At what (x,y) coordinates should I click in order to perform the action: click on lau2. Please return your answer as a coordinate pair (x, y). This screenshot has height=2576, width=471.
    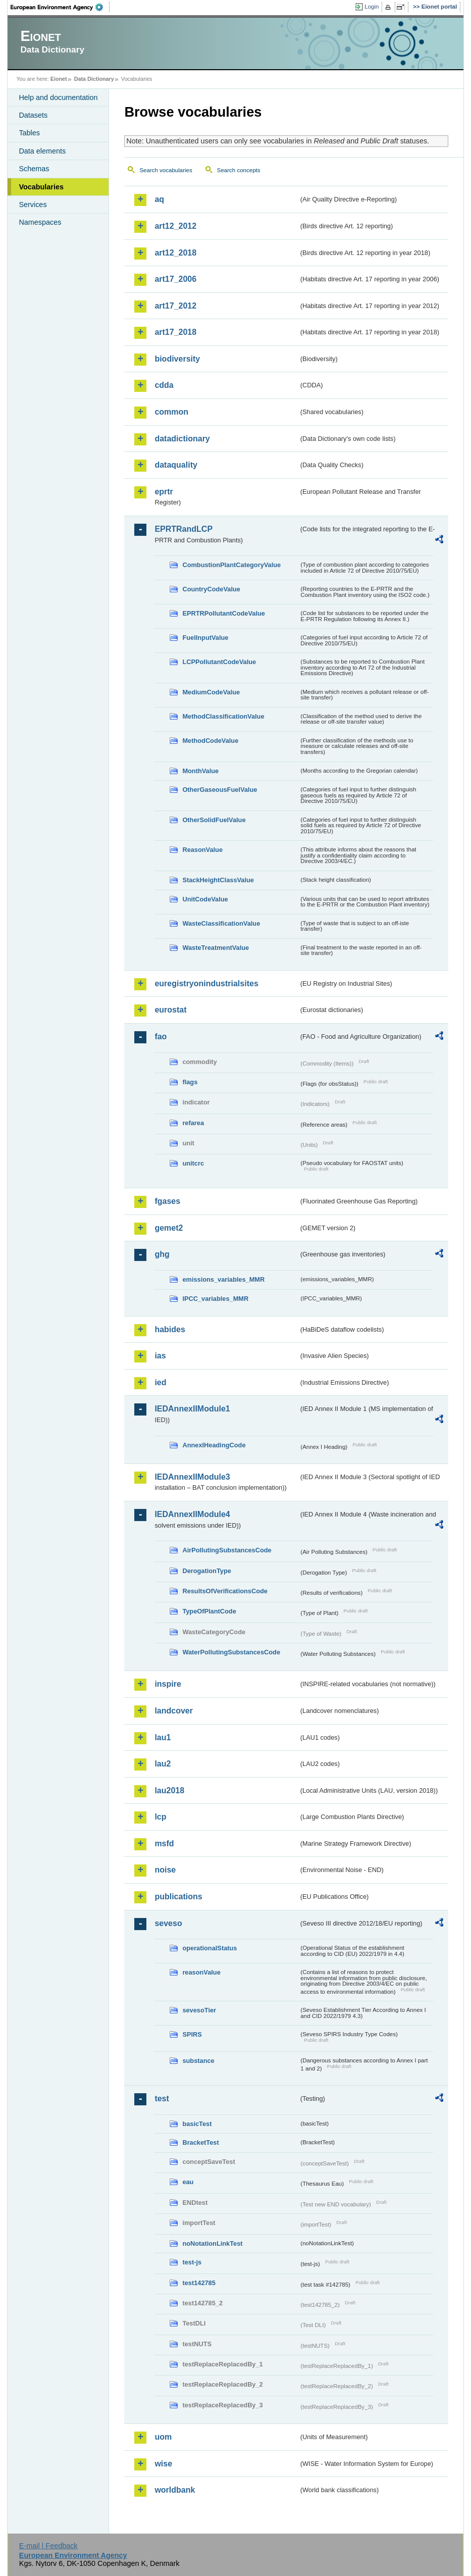
    Looking at the image, I should click on (162, 1763).